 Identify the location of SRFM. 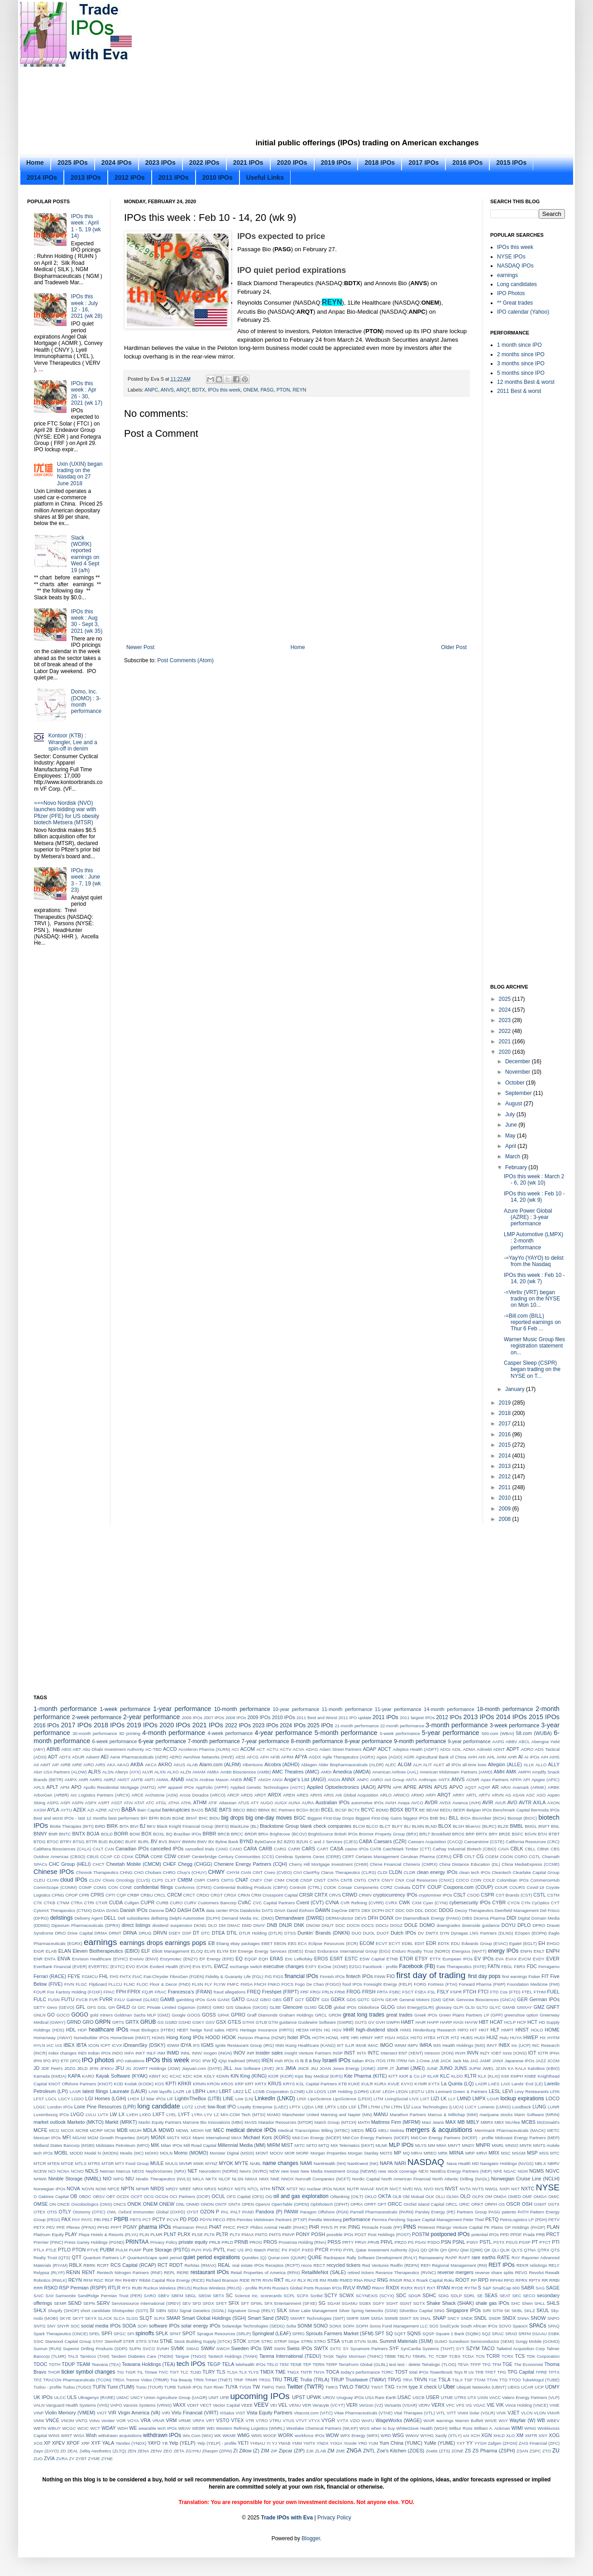
(524, 2333).